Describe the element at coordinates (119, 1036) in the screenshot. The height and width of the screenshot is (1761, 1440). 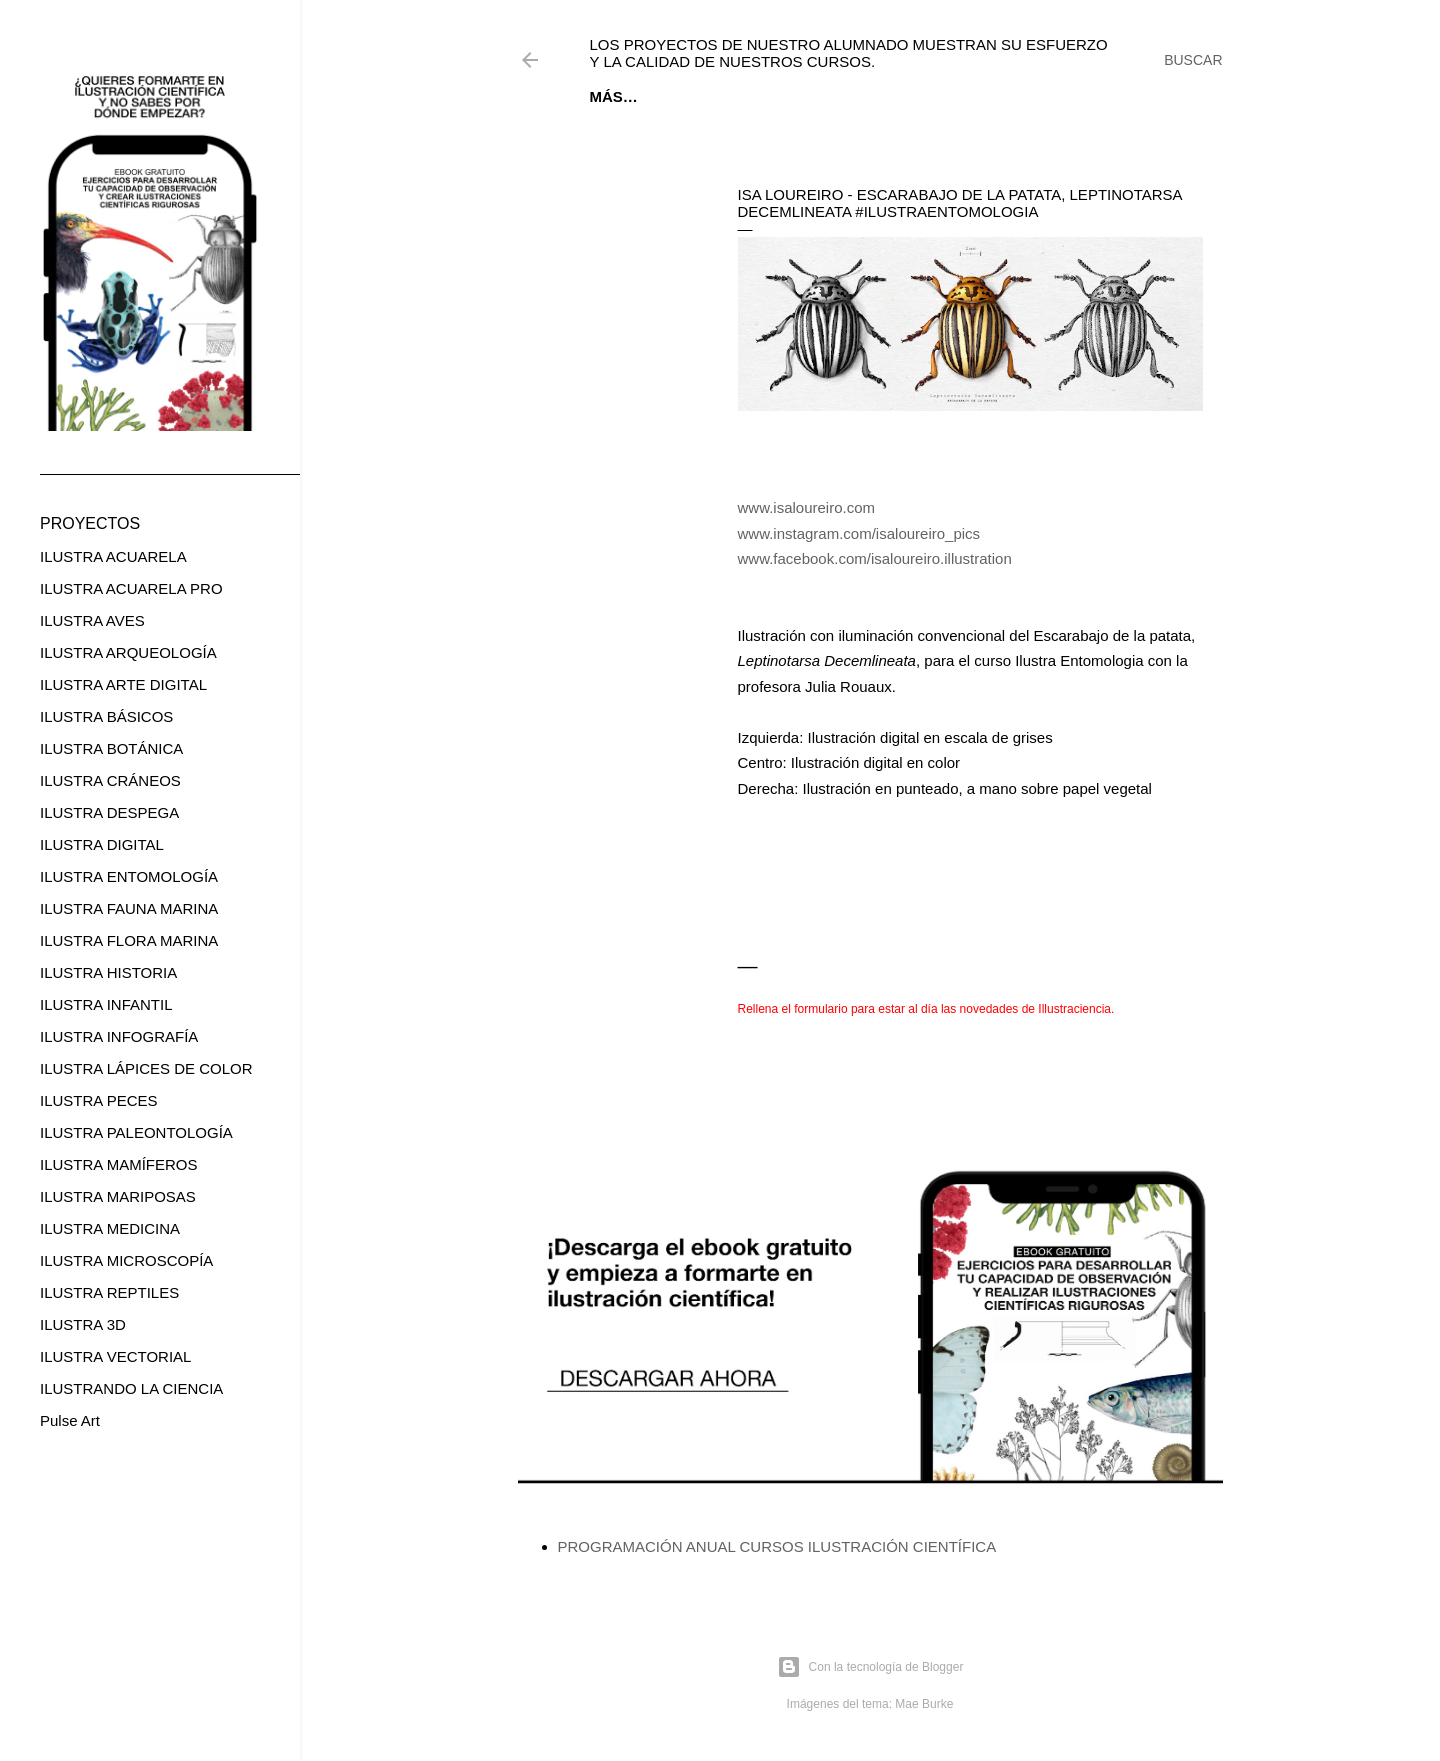
I see `ILUSTRA INFOGRAFÍA` at that location.